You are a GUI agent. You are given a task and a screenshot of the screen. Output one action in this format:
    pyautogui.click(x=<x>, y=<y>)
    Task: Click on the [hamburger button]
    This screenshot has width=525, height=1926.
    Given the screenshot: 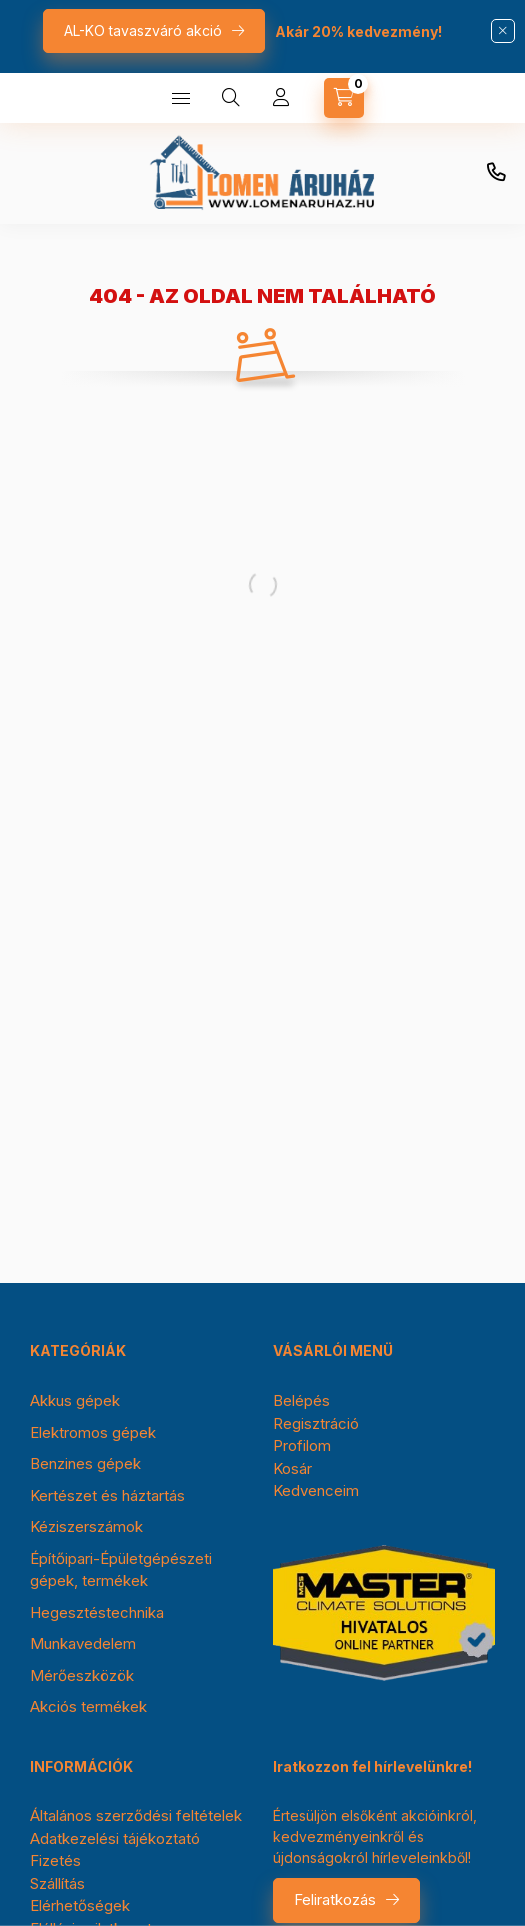 What is the action you would take?
    pyautogui.click(x=181, y=98)
    